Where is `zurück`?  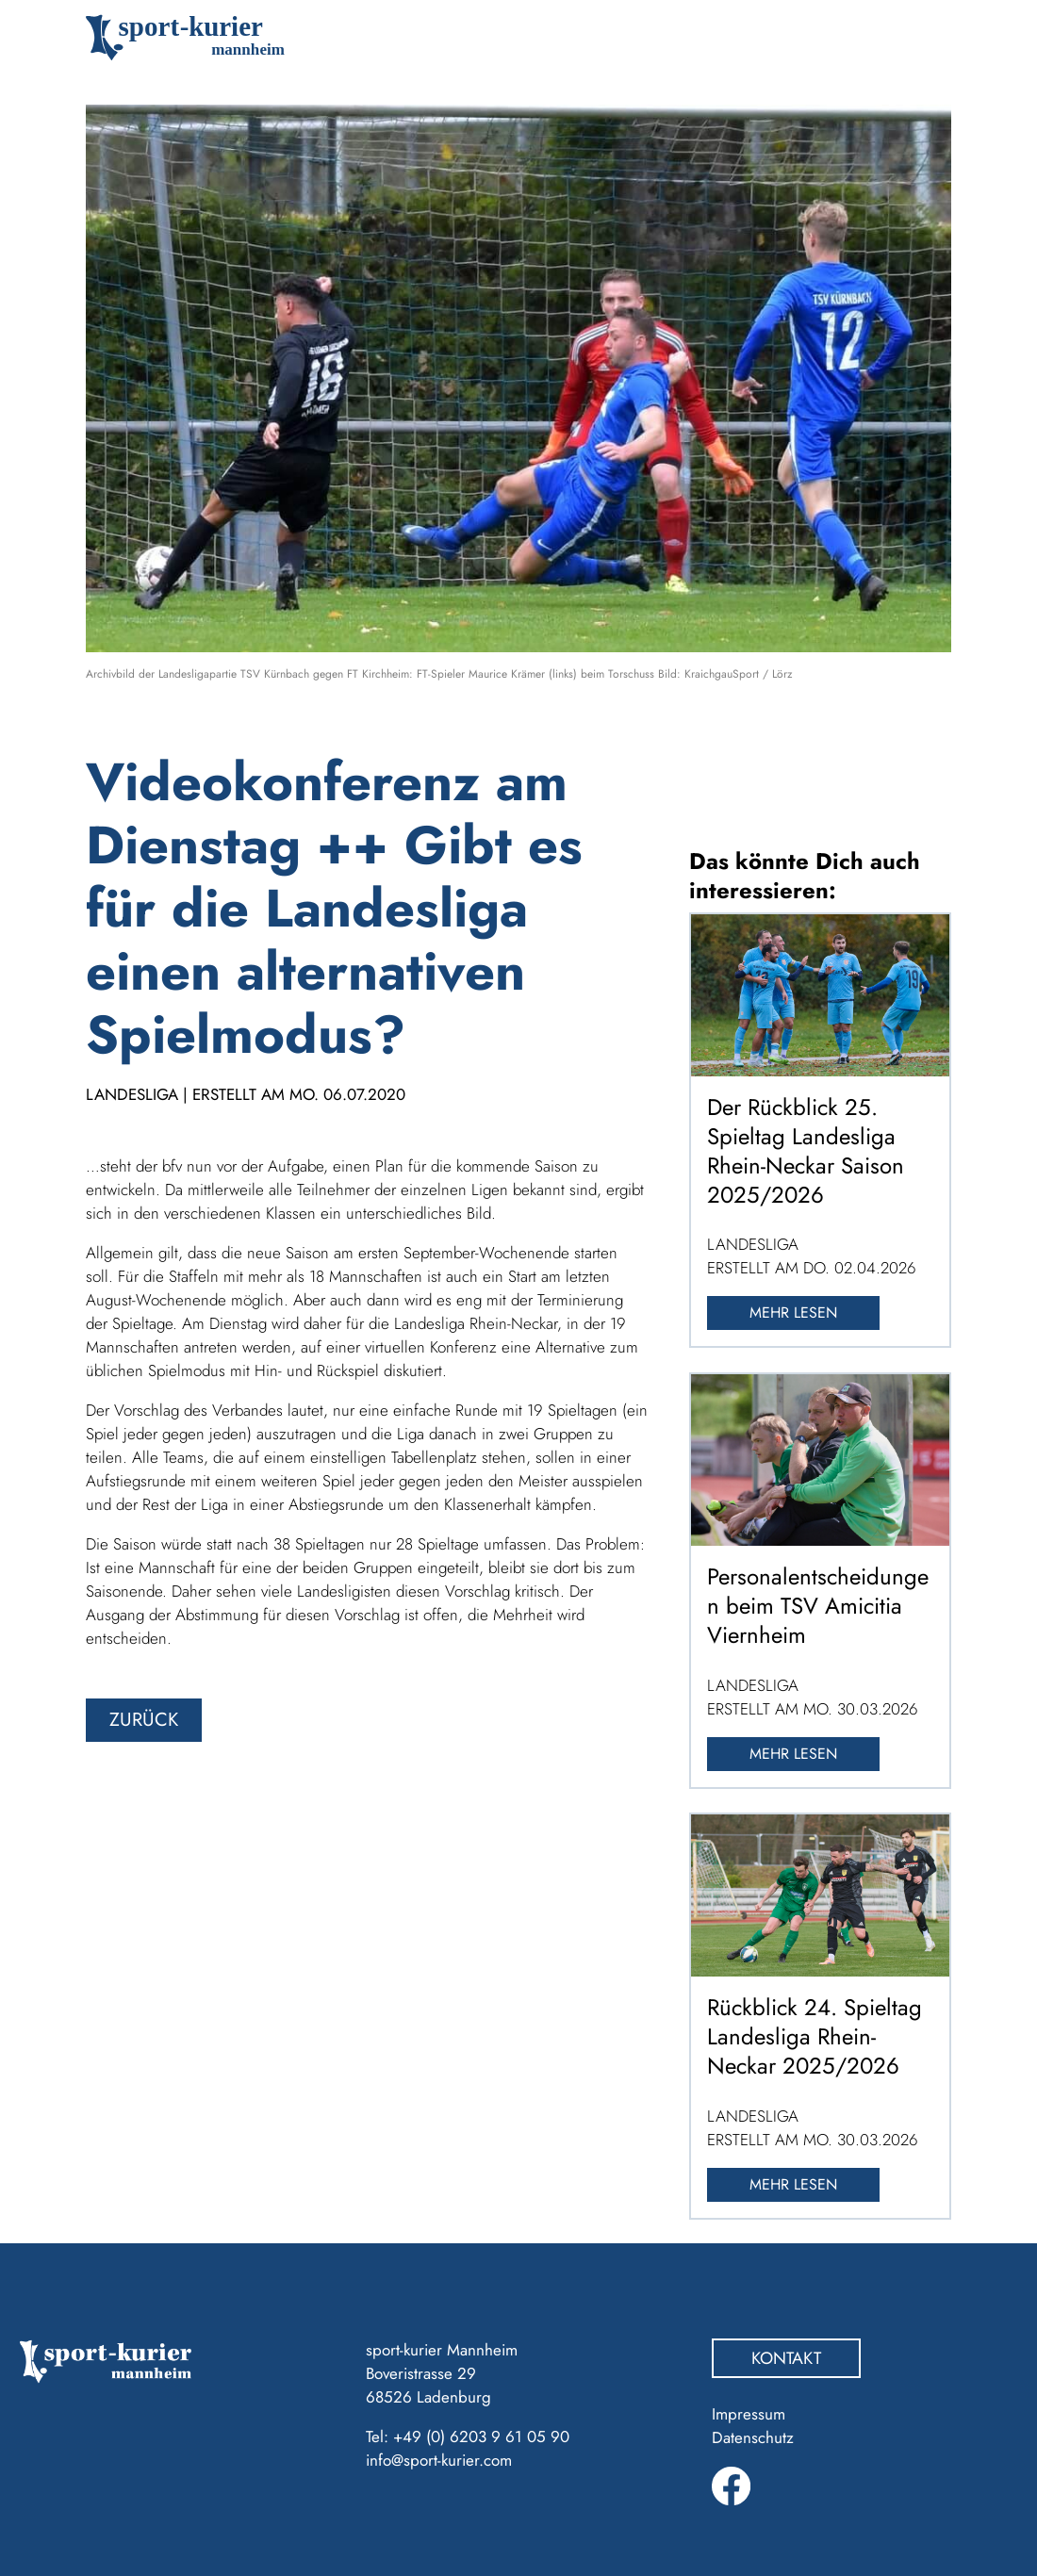 zurück is located at coordinates (143, 1719).